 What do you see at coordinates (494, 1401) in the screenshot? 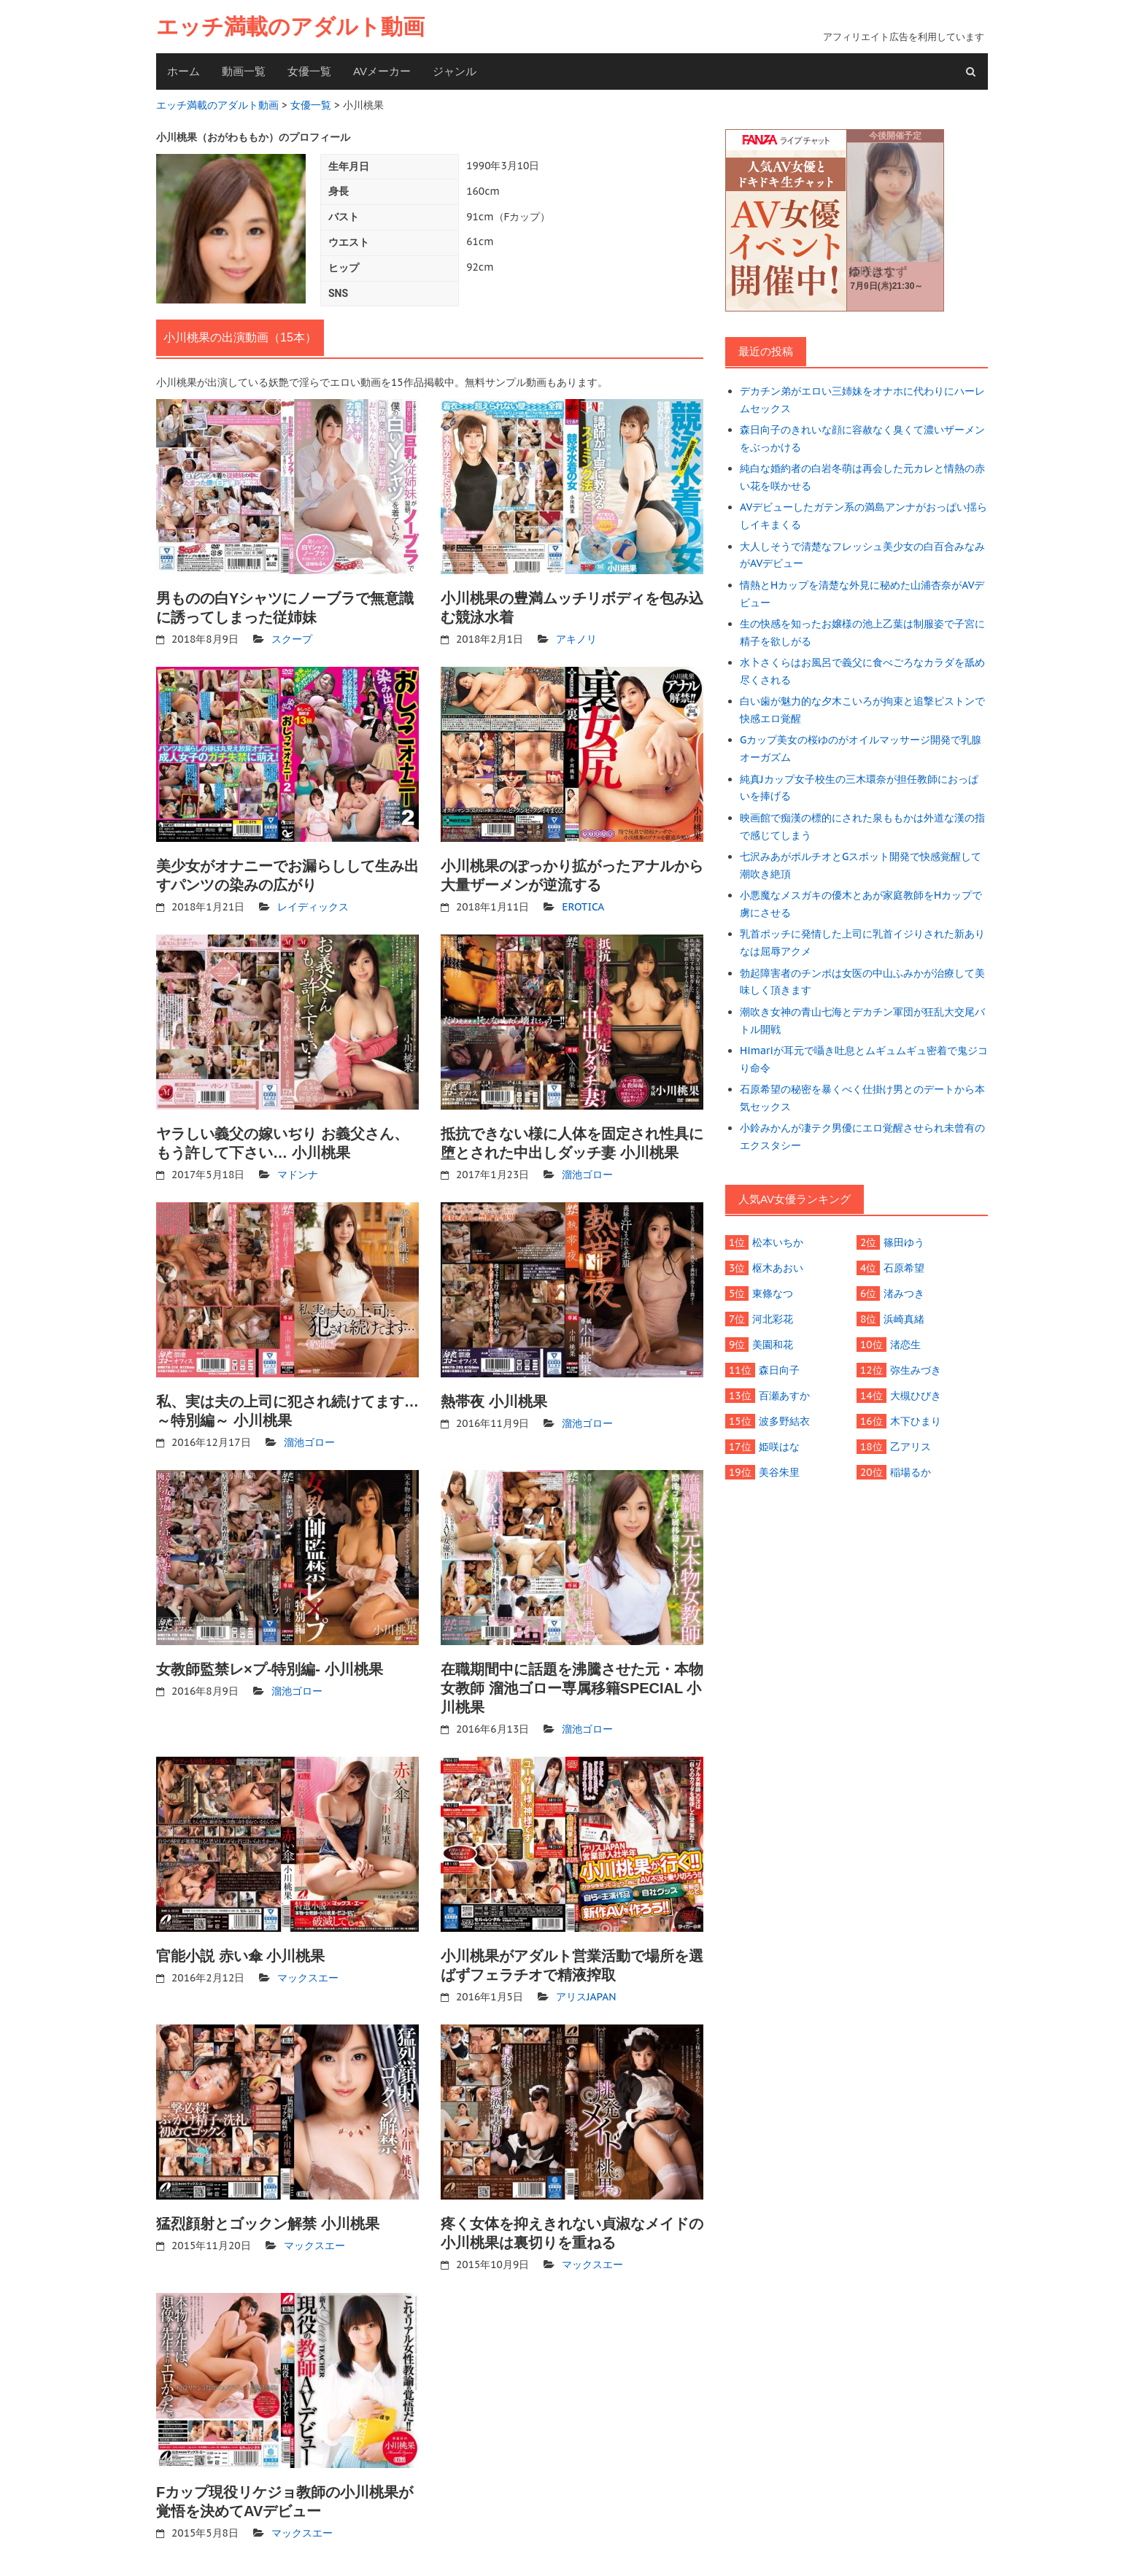
I see `熱帯夜 小川桃果` at bounding box center [494, 1401].